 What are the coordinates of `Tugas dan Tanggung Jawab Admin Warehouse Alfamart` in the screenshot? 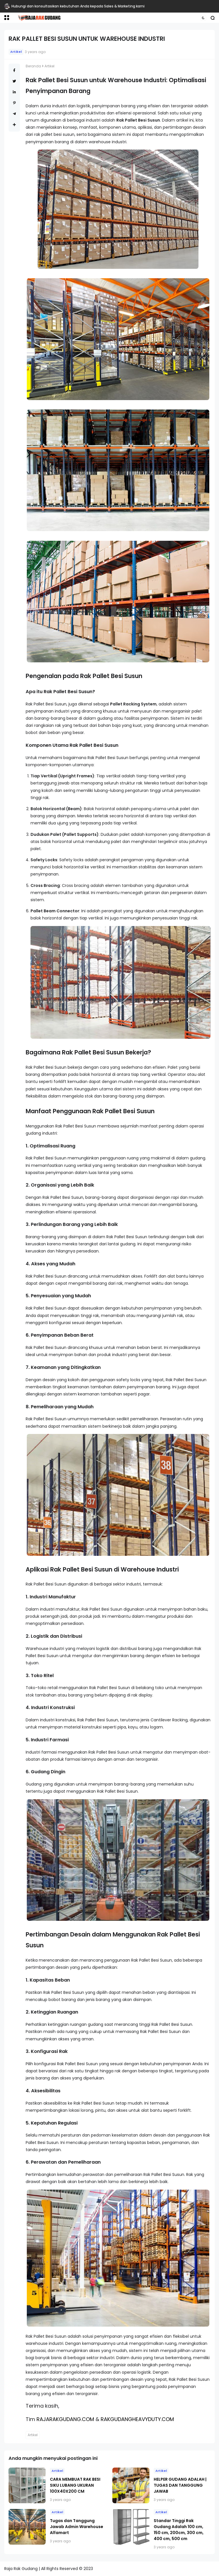 It's located at (76, 2526).